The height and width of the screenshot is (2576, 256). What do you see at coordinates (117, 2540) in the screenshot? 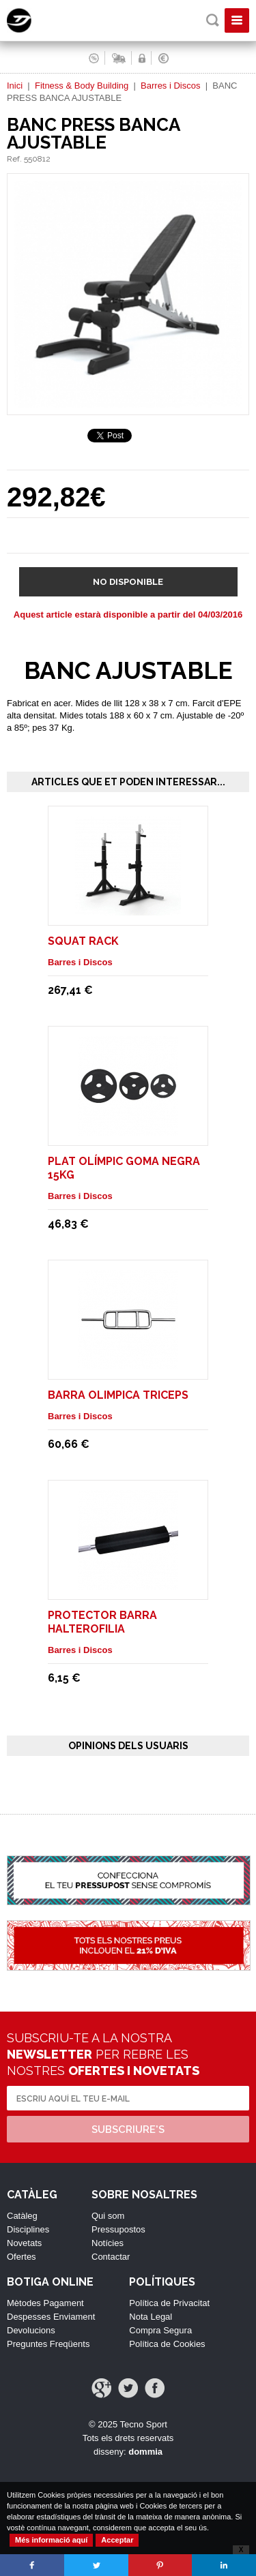
I see `Acceptar` at bounding box center [117, 2540].